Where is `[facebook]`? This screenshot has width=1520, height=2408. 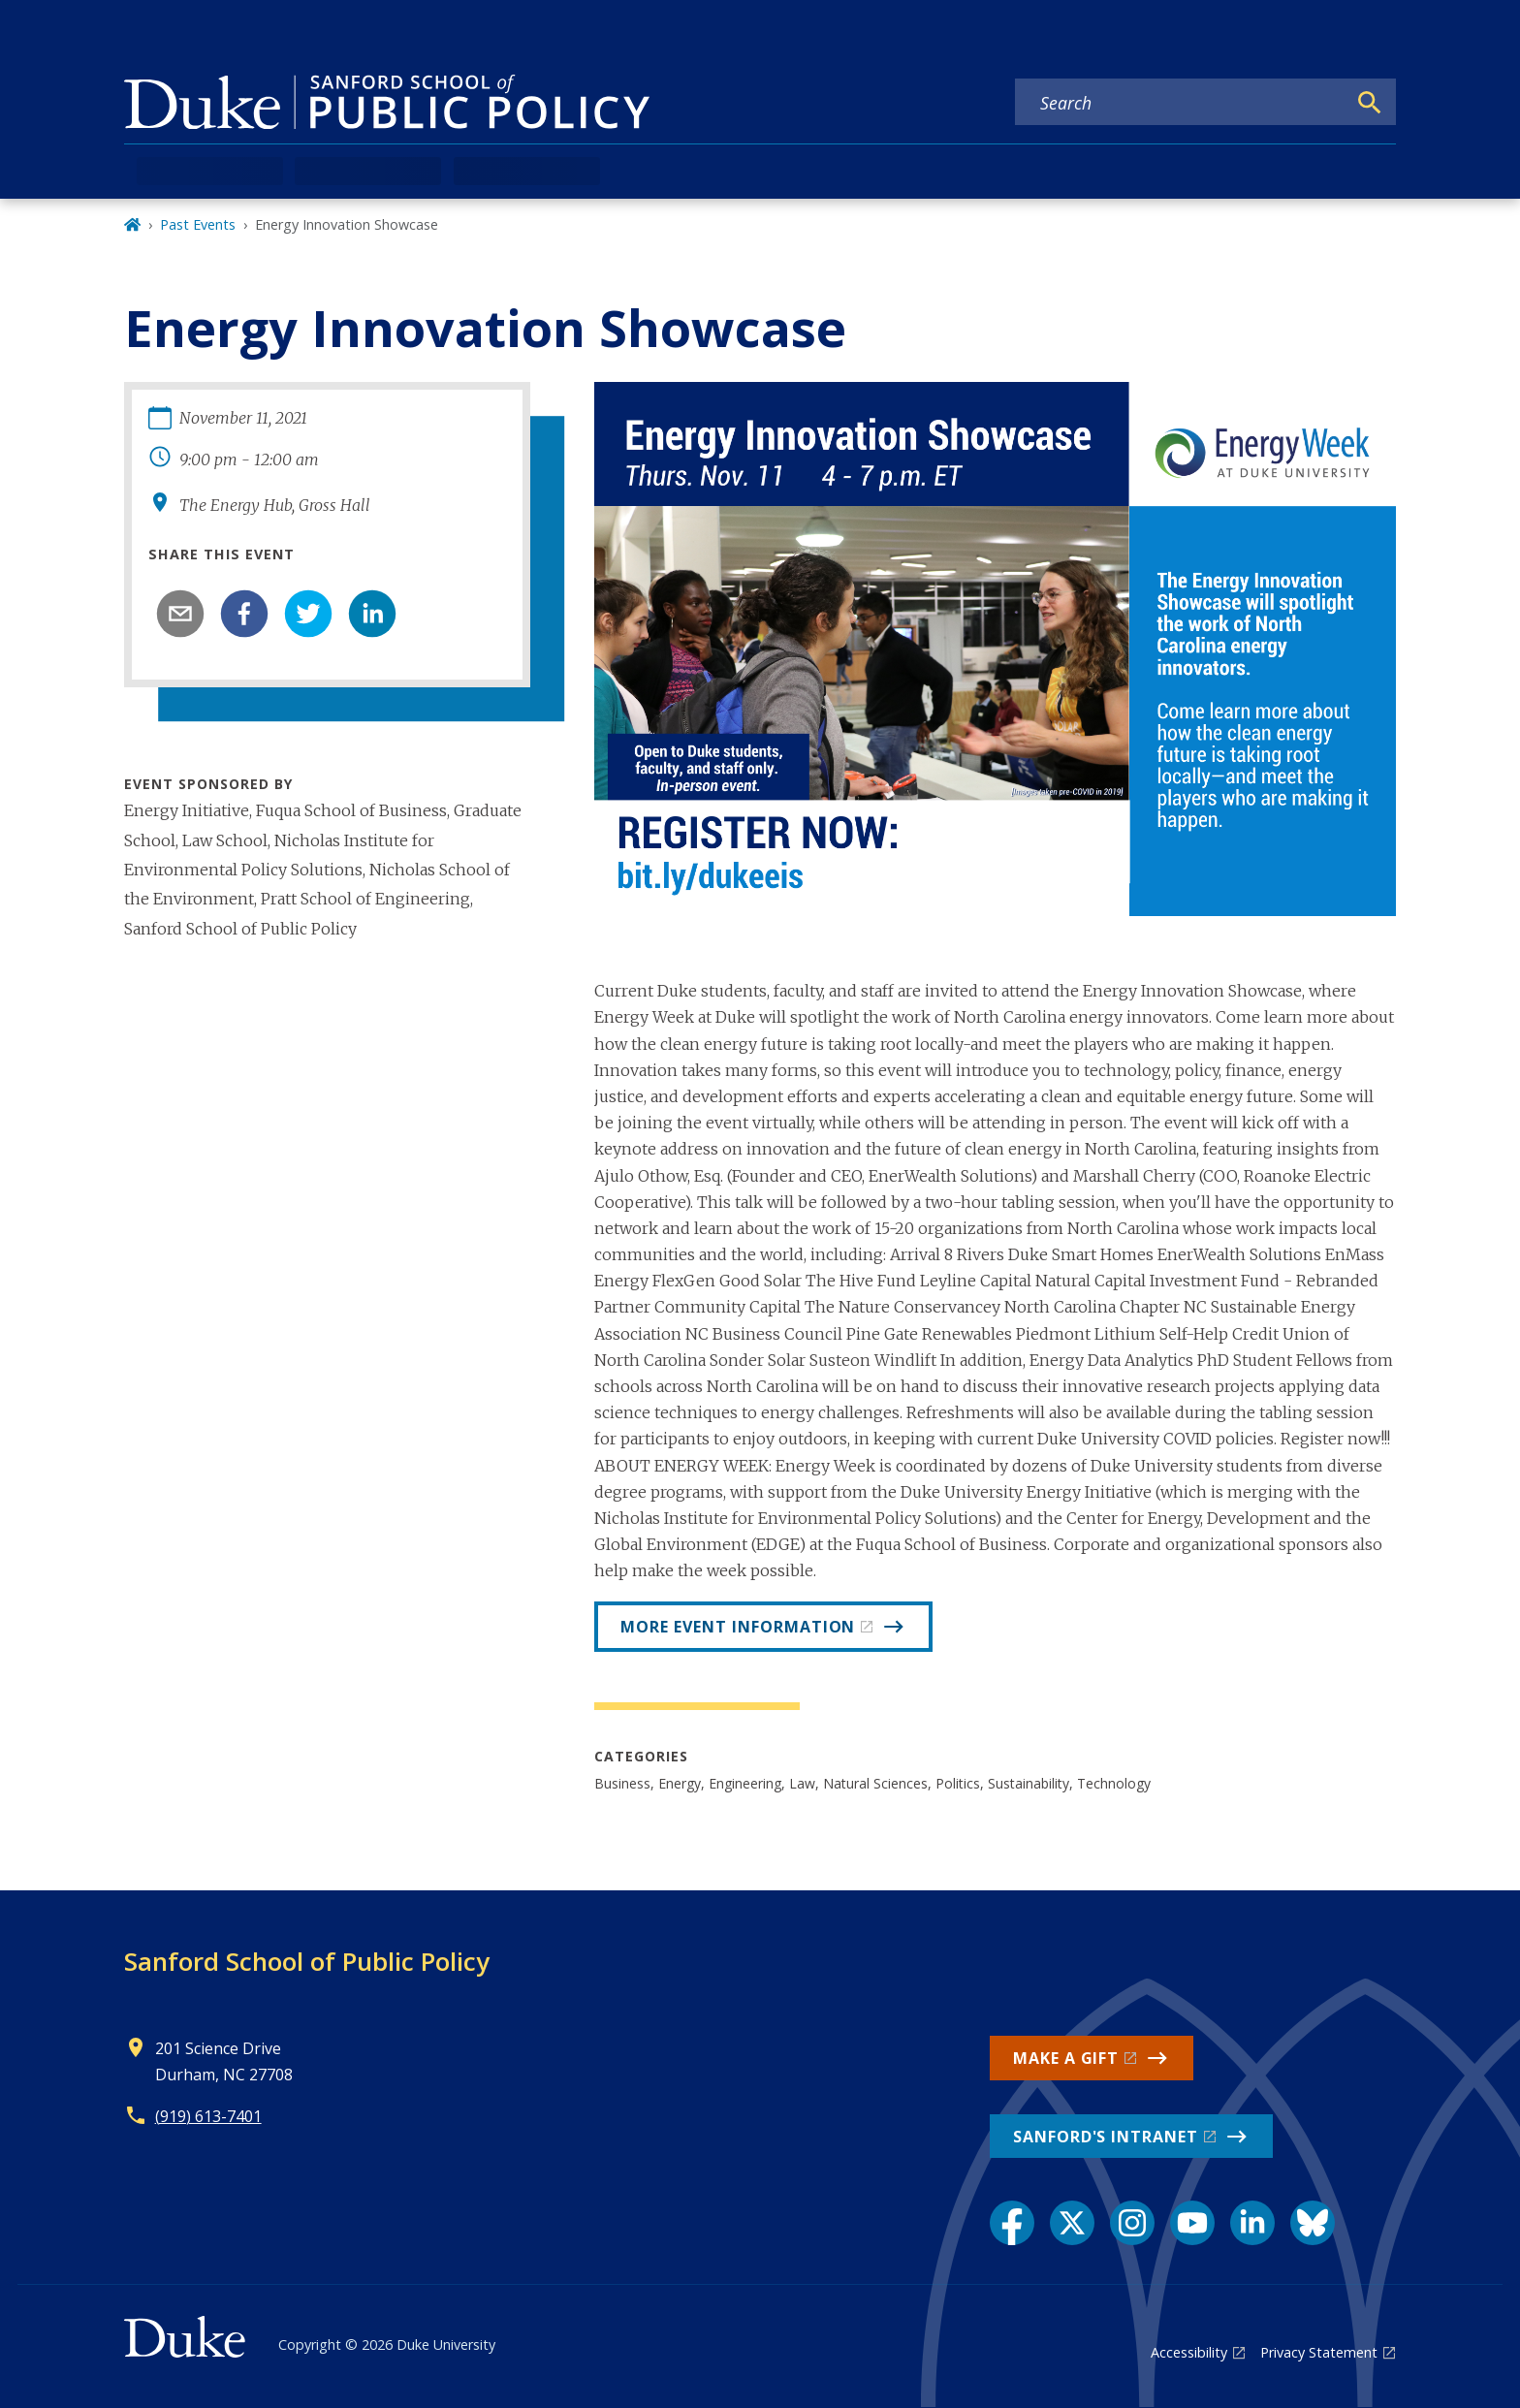 [facebook] is located at coordinates (244, 613).